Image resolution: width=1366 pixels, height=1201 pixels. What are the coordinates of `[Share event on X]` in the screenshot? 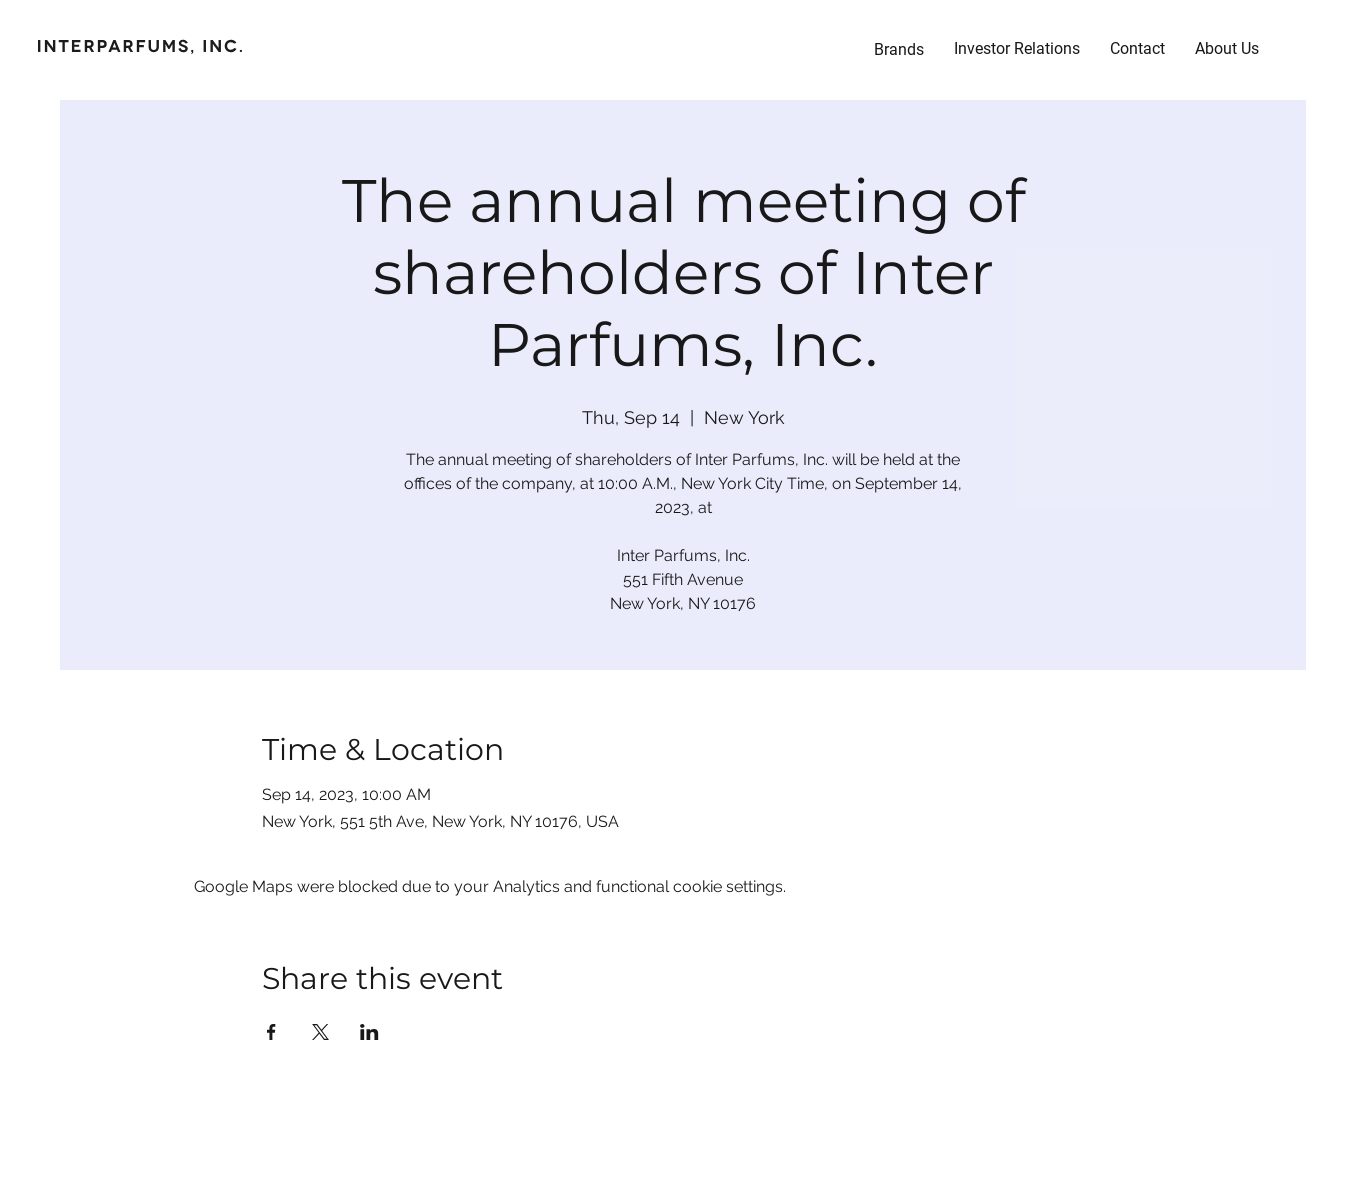 It's located at (320, 1032).